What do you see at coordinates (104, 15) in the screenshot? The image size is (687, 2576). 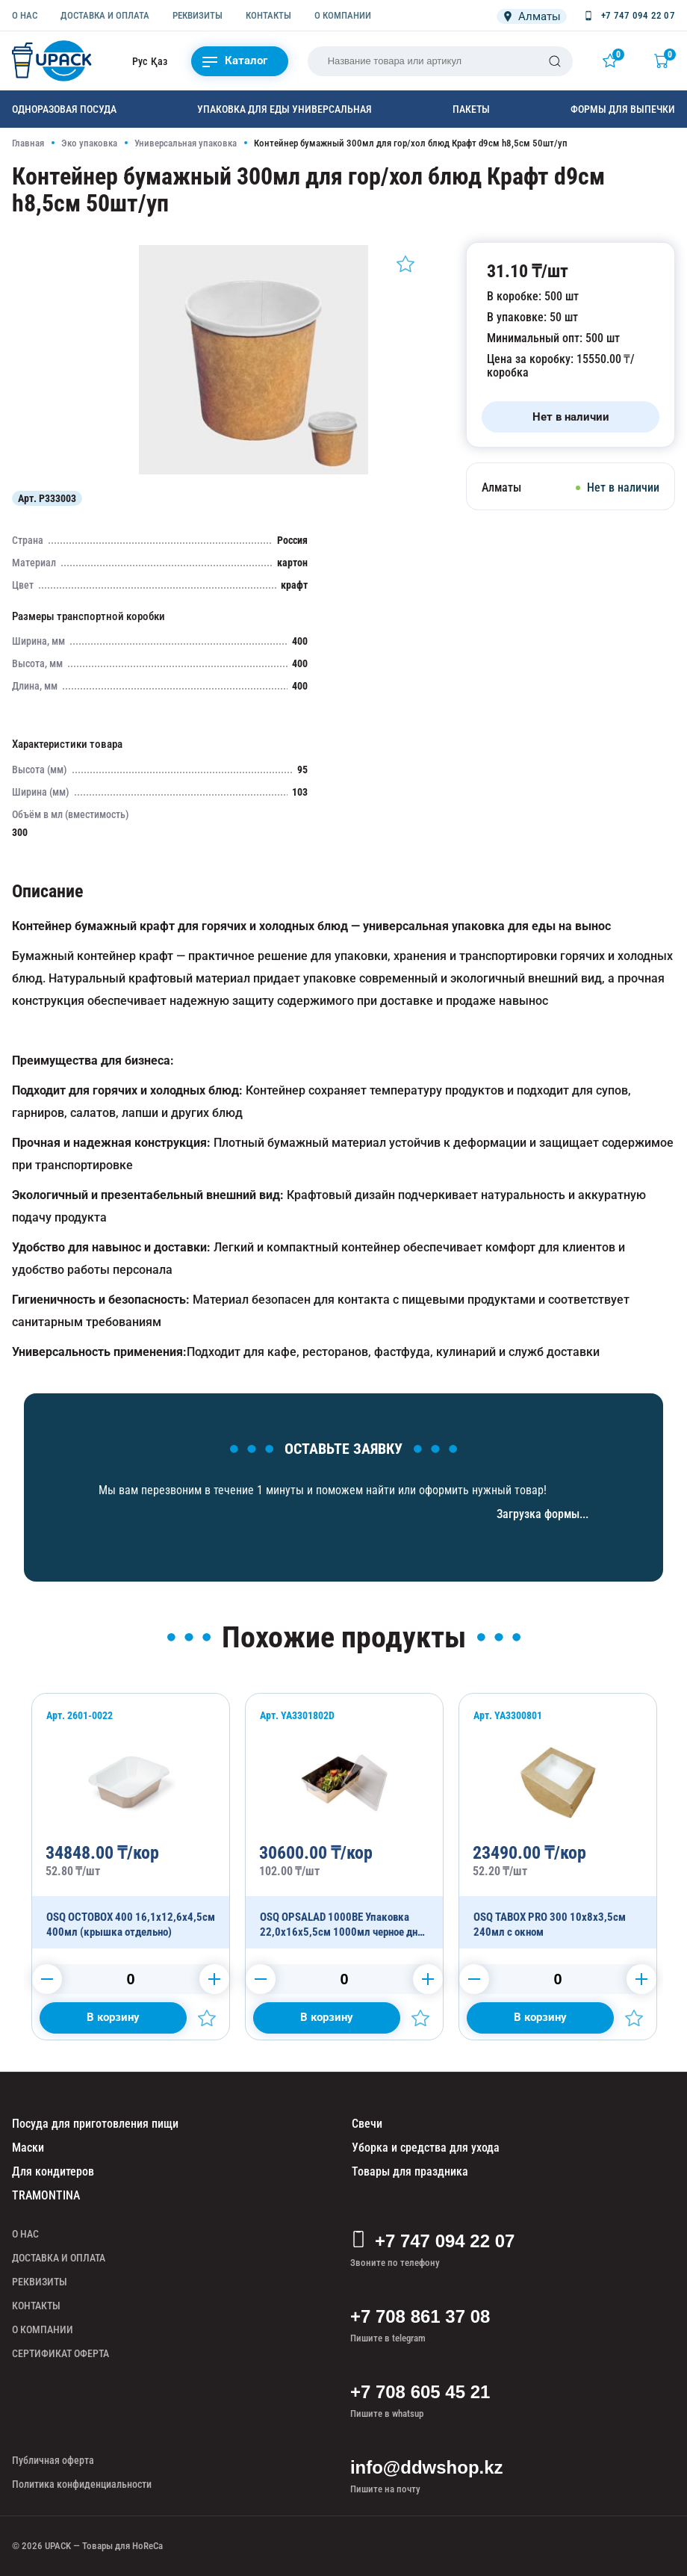 I see `ДОСТАВКА И ОПЛАТА` at bounding box center [104, 15].